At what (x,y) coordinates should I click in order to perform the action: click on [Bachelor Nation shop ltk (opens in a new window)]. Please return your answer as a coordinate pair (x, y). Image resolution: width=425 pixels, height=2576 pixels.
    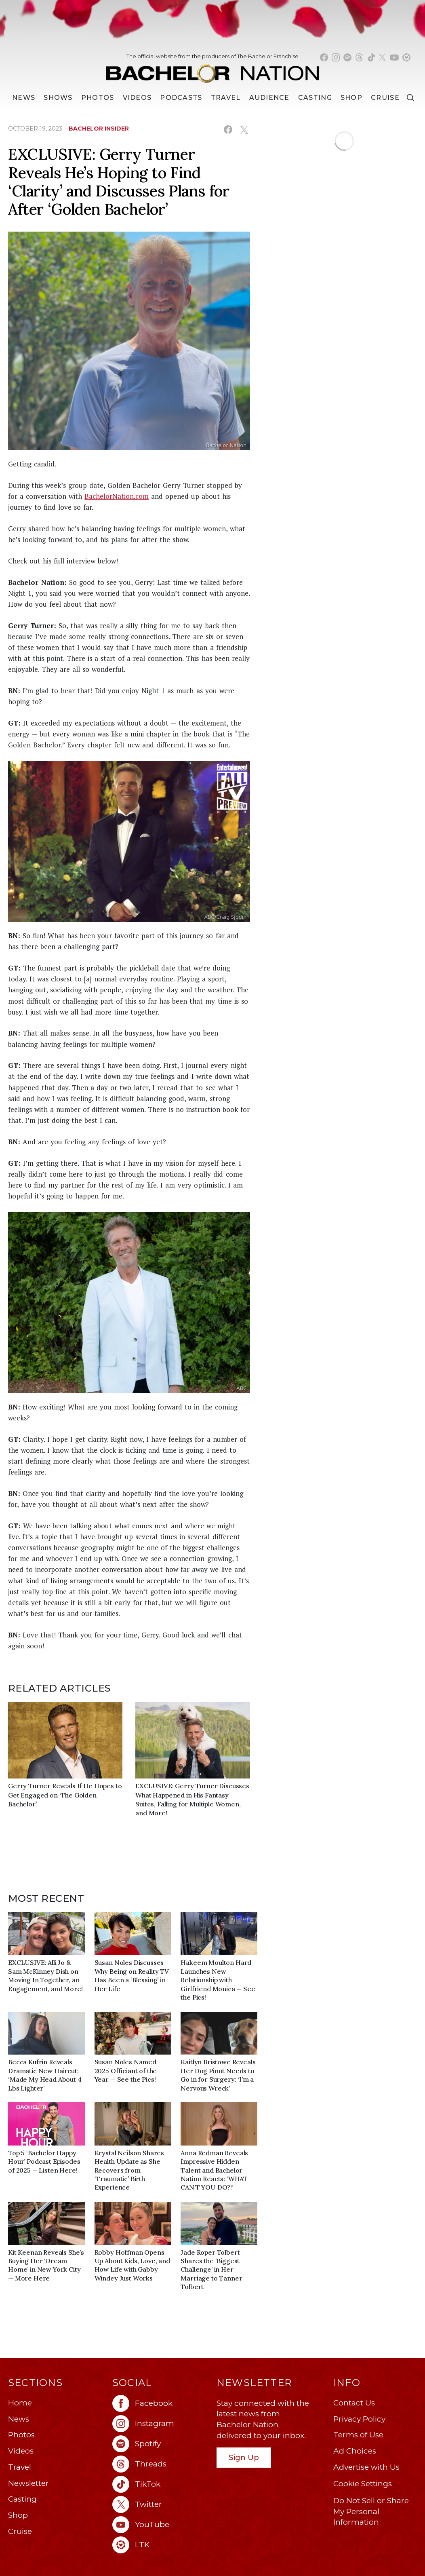
    Looking at the image, I should click on (406, 57).